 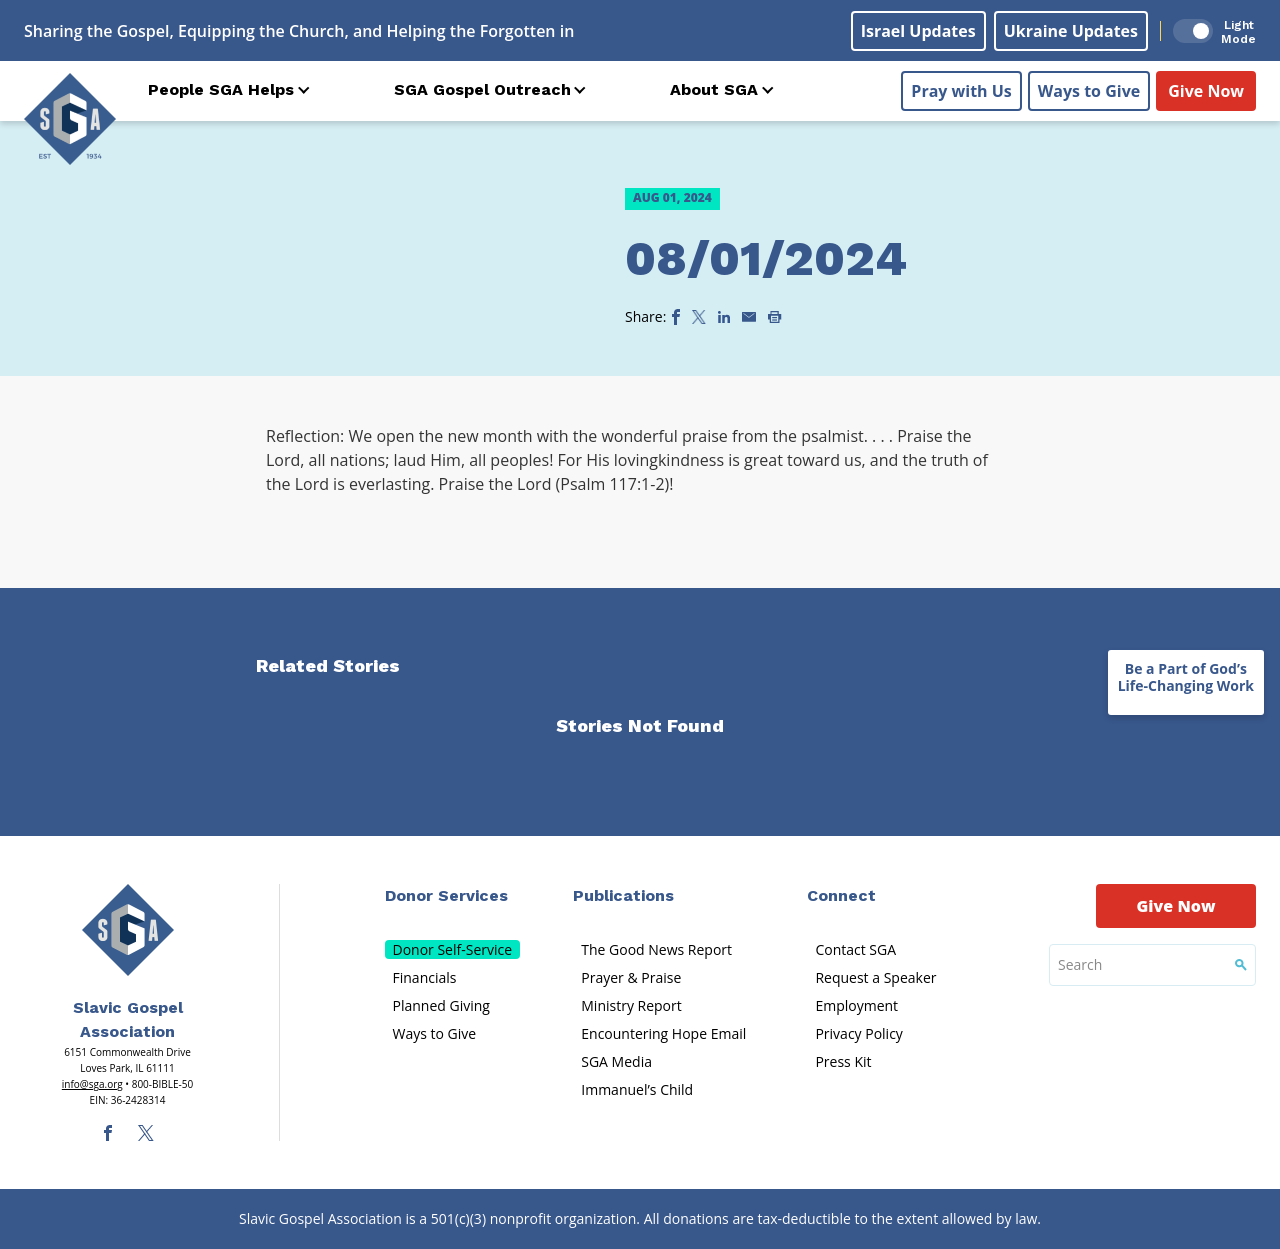 What do you see at coordinates (1206, 91) in the screenshot?
I see `Give Now` at bounding box center [1206, 91].